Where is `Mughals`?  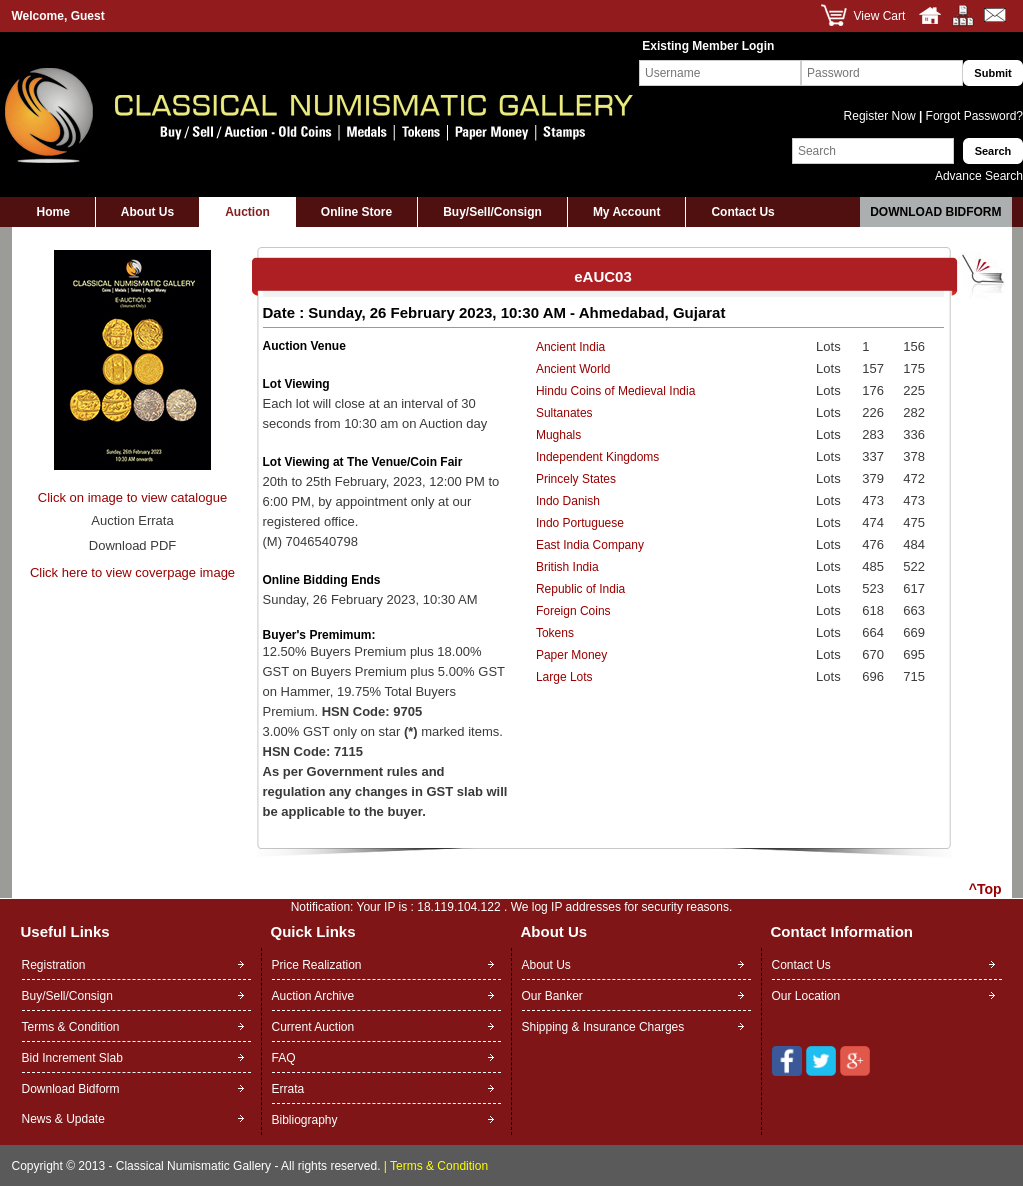 Mughals is located at coordinates (558, 435).